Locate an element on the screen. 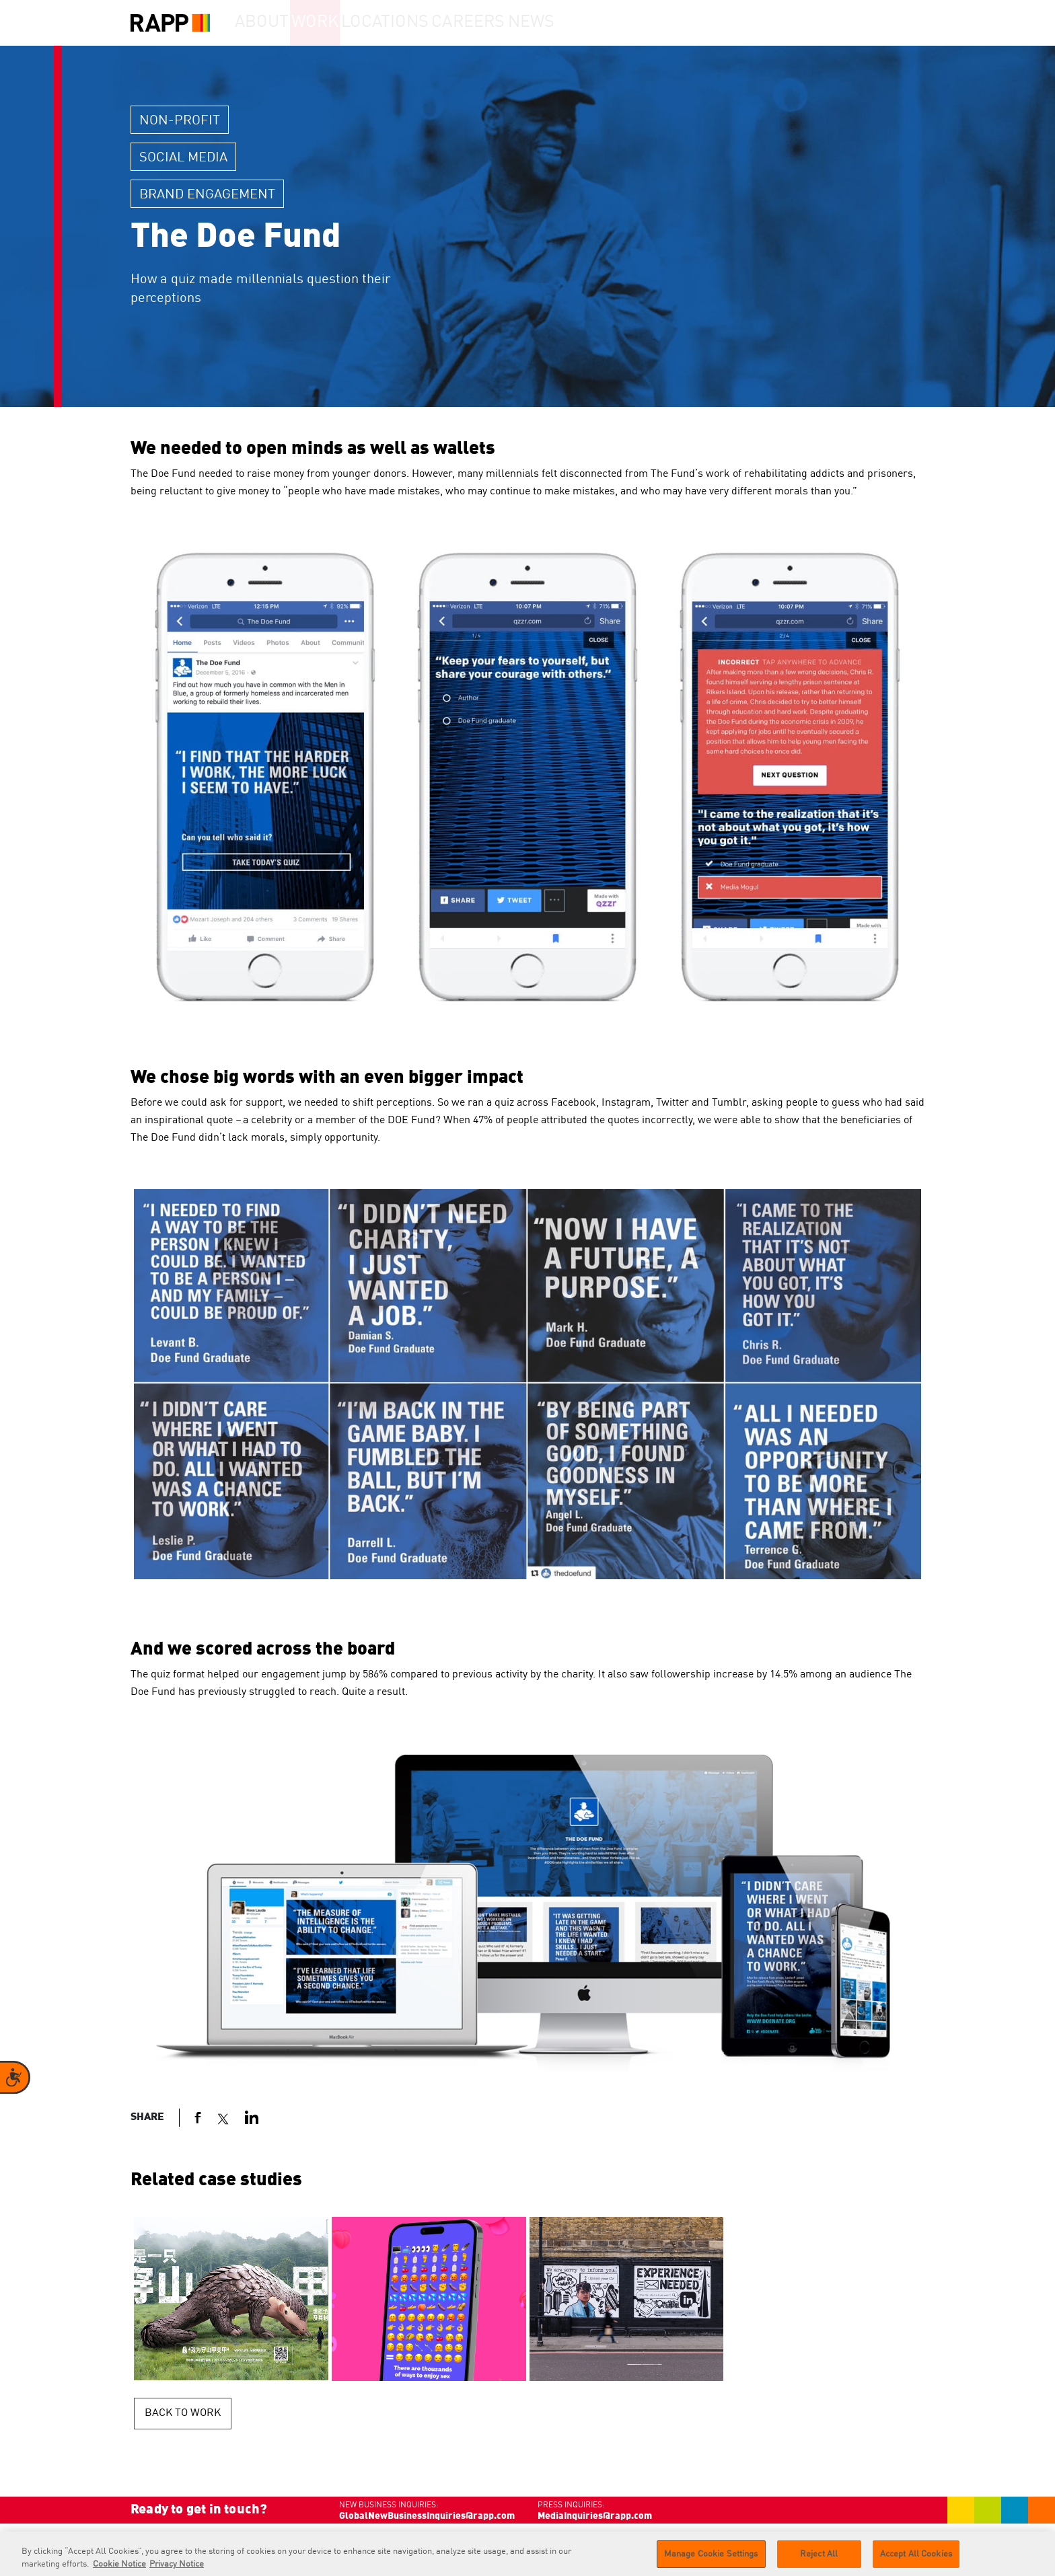  Accept All Cookies is located at coordinates (916, 2558).